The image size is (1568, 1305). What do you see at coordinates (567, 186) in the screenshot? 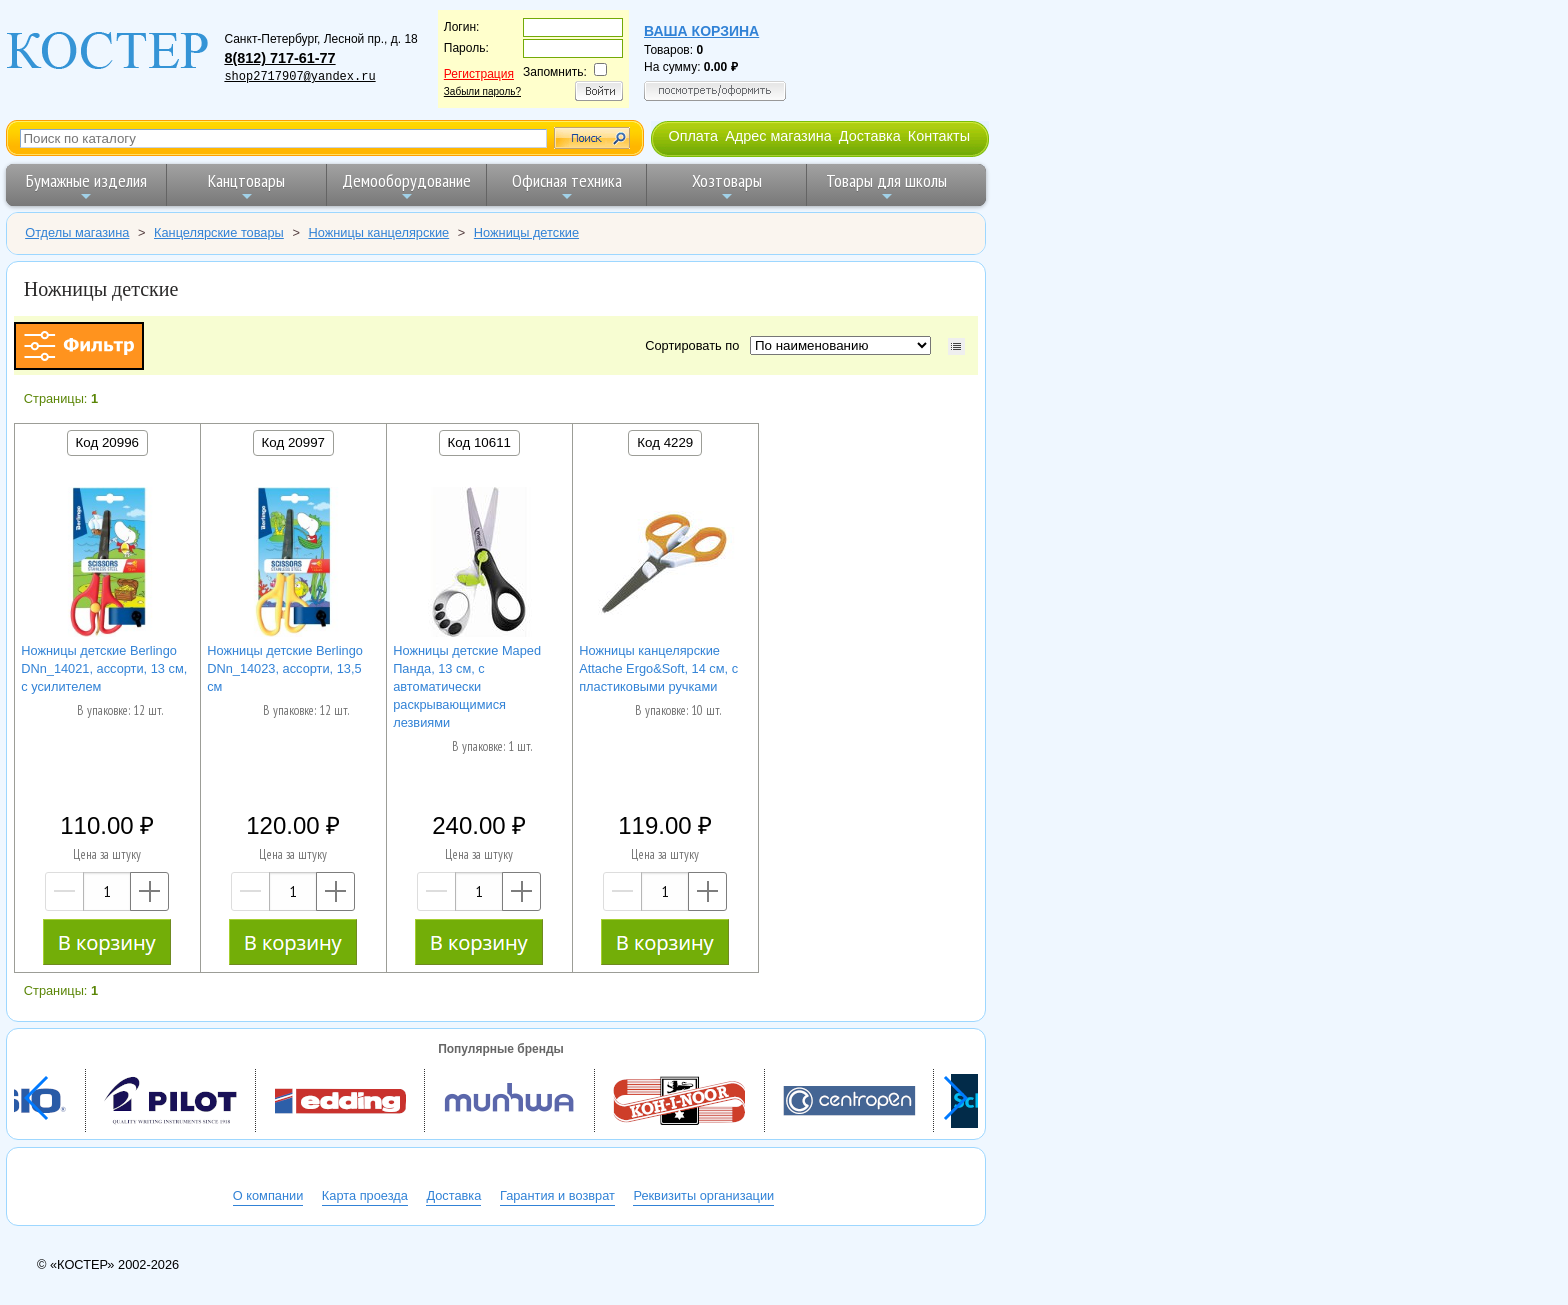
I see `Офисная техника` at bounding box center [567, 186].